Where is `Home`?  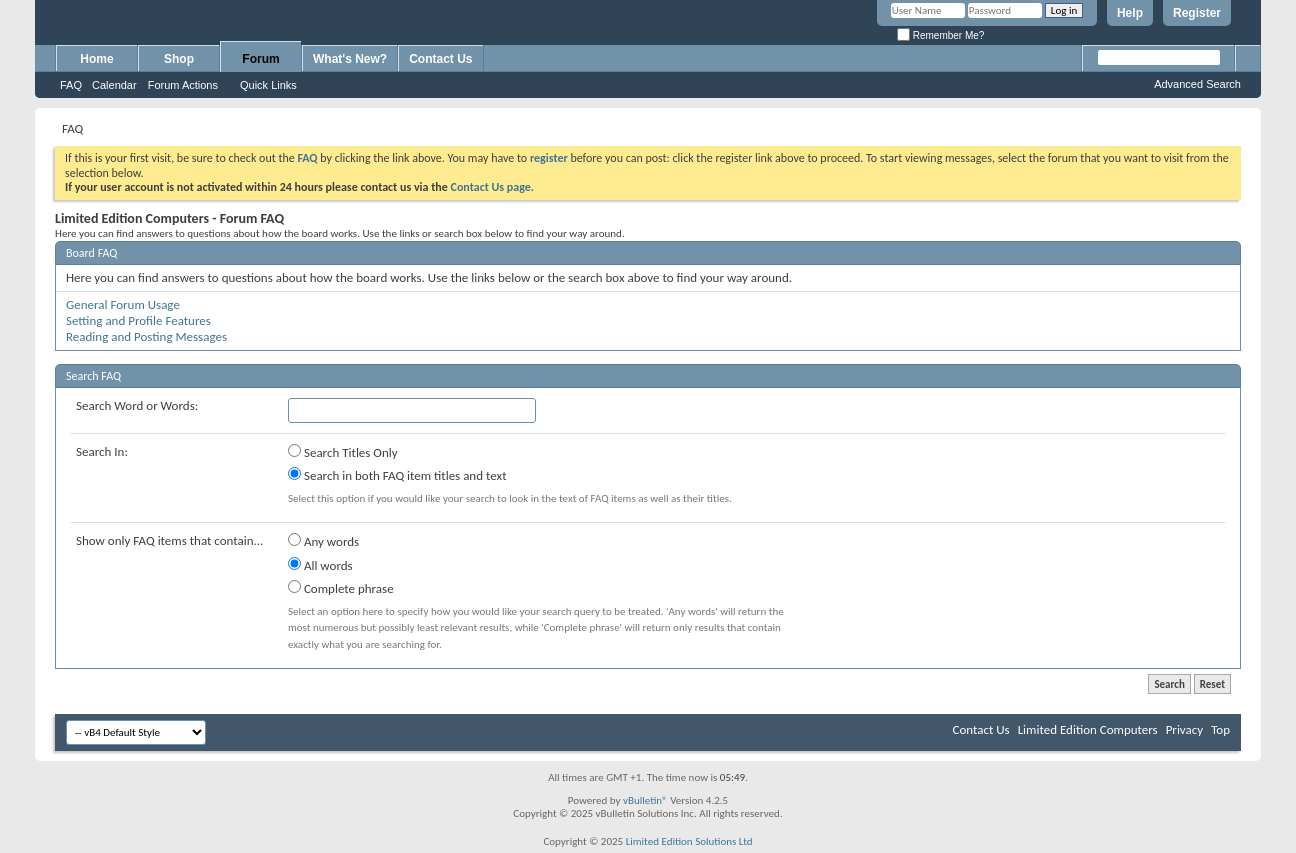
Home is located at coordinates (96, 59).